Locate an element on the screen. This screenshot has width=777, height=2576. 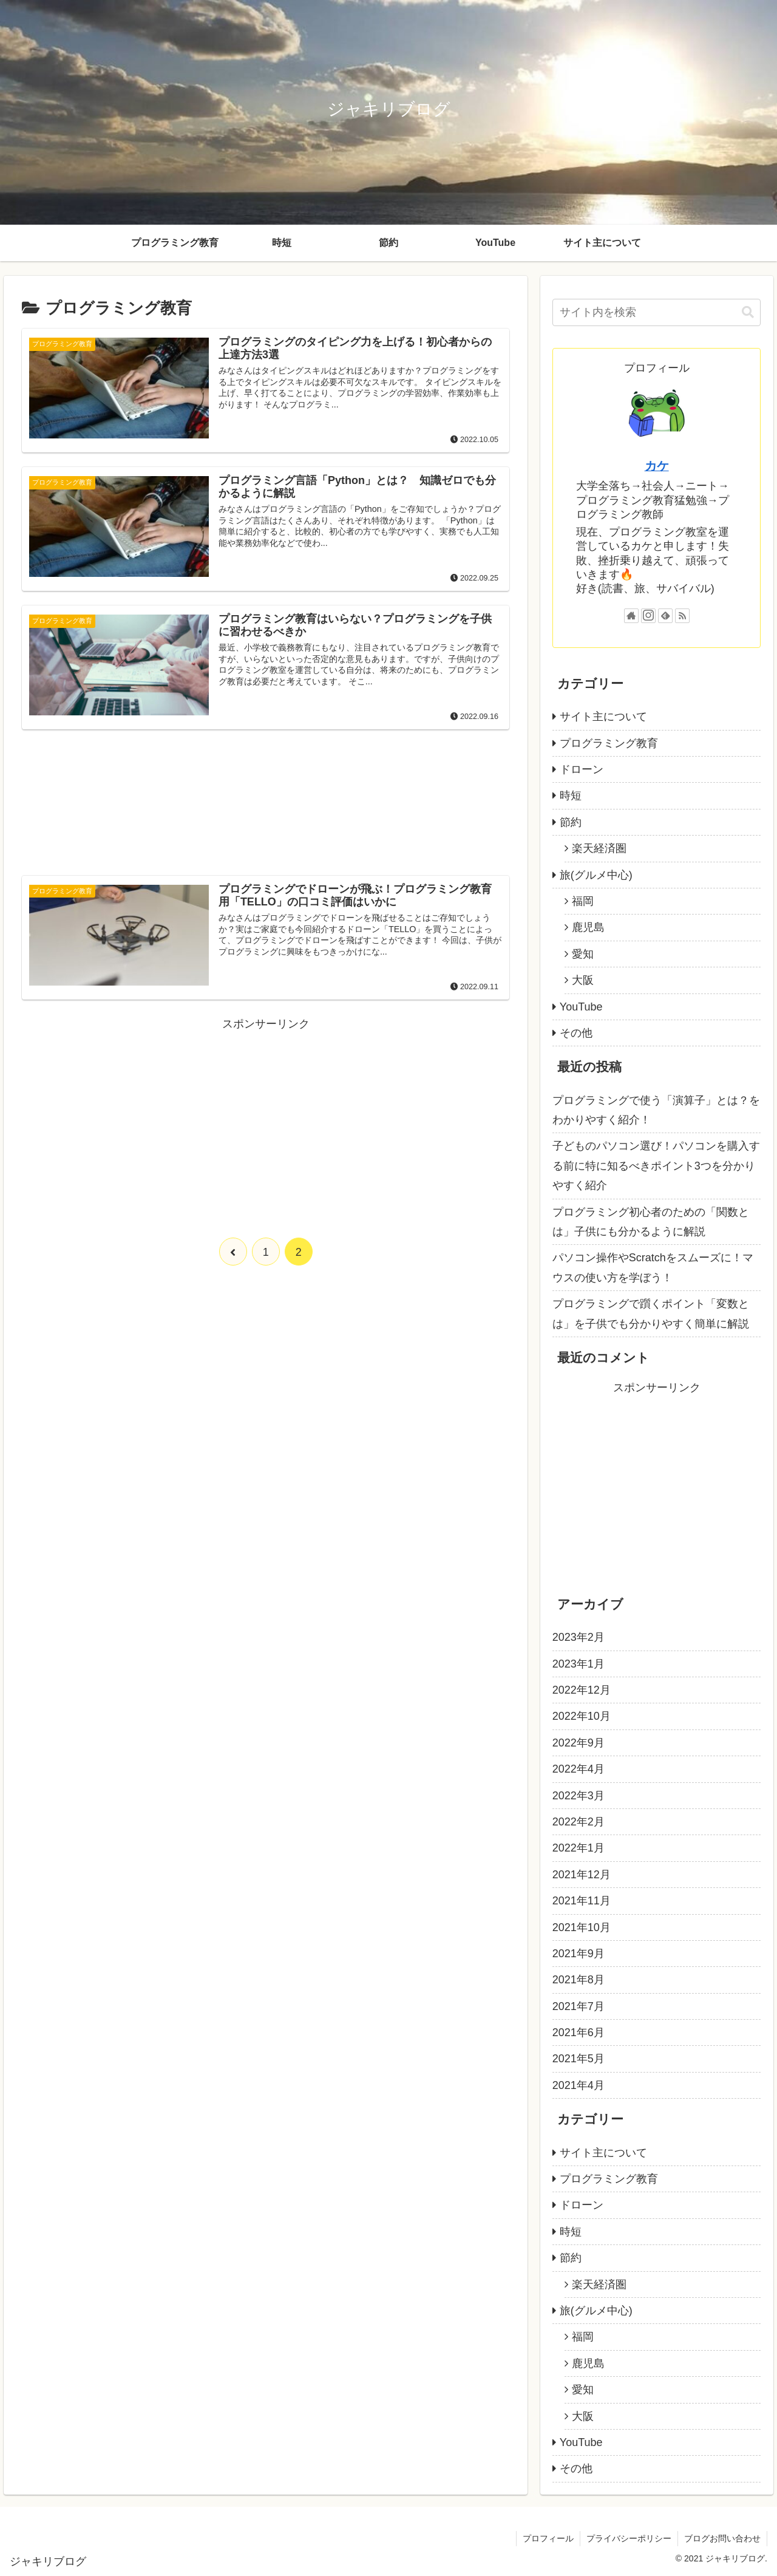
2022年12月 is located at coordinates (581, 1690).